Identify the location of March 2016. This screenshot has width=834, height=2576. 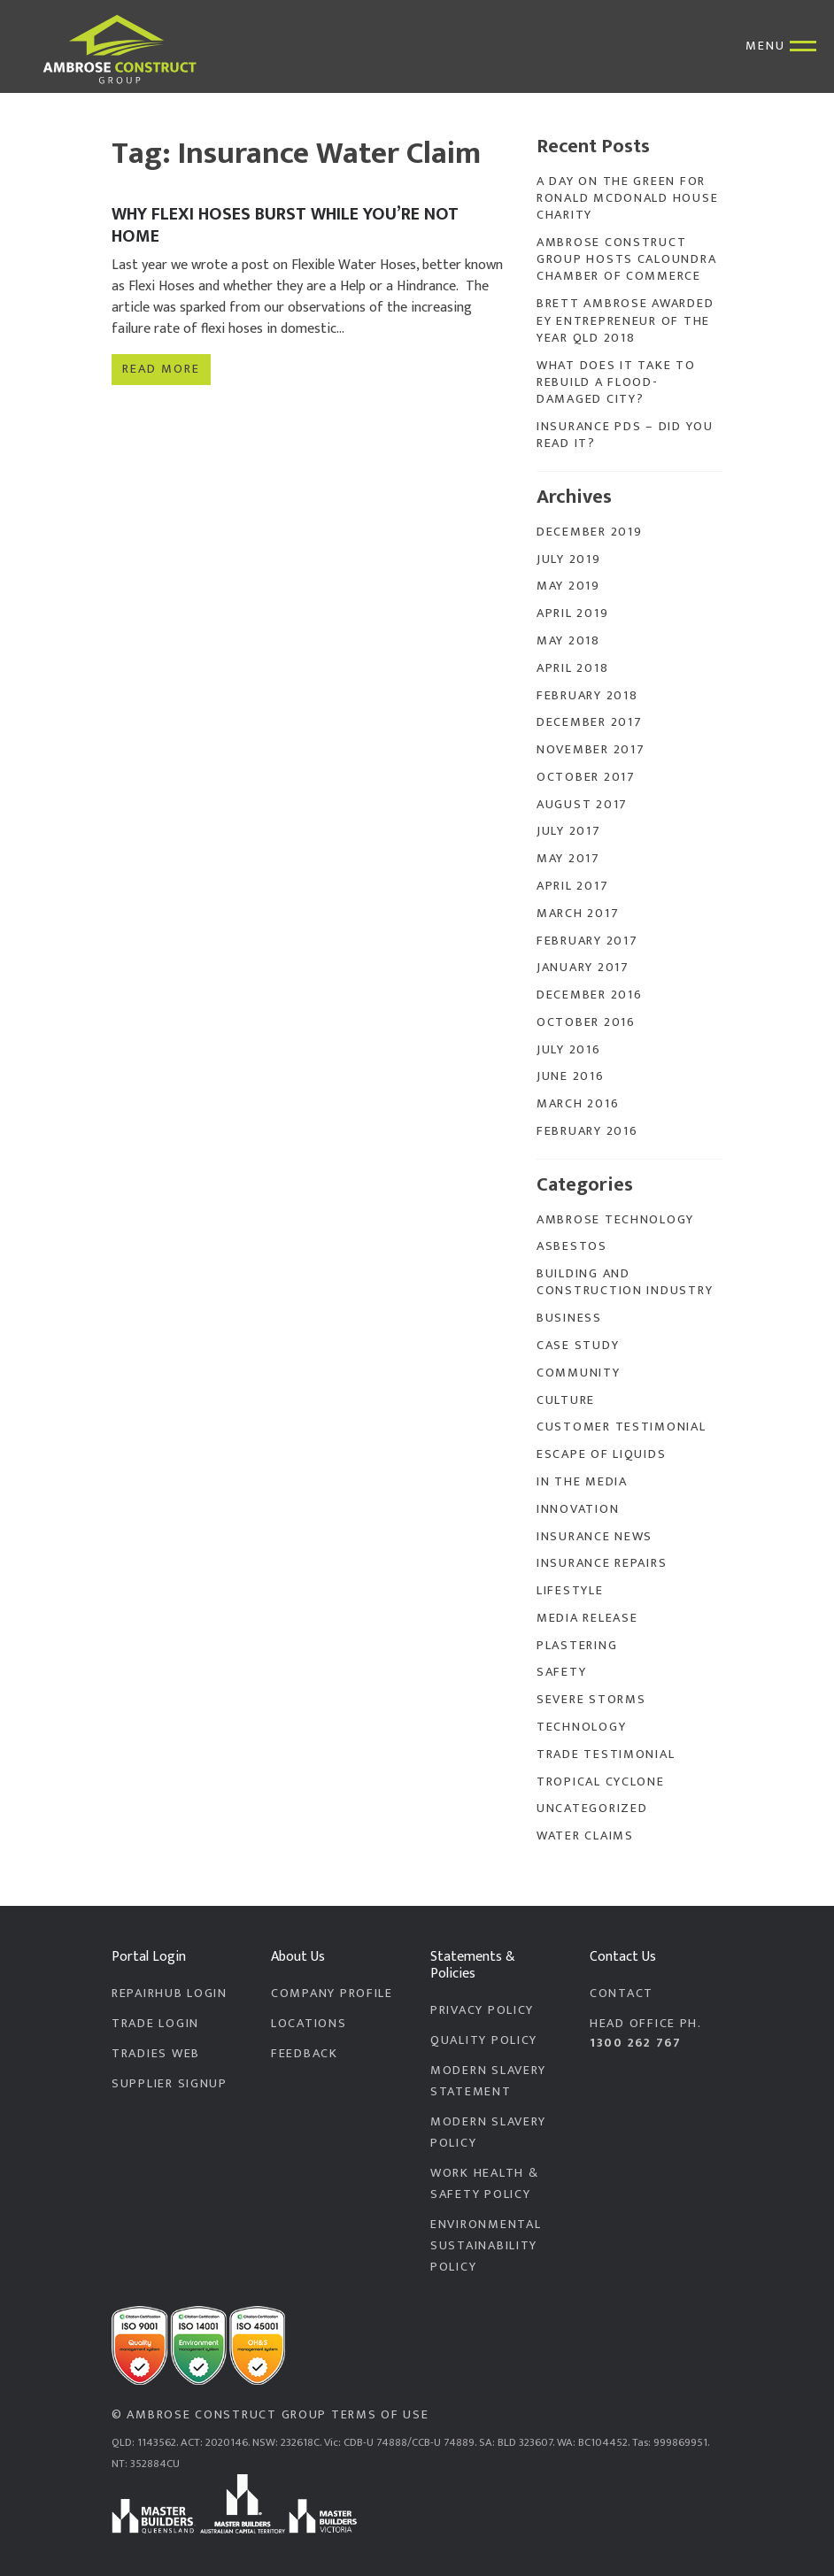
(578, 1103).